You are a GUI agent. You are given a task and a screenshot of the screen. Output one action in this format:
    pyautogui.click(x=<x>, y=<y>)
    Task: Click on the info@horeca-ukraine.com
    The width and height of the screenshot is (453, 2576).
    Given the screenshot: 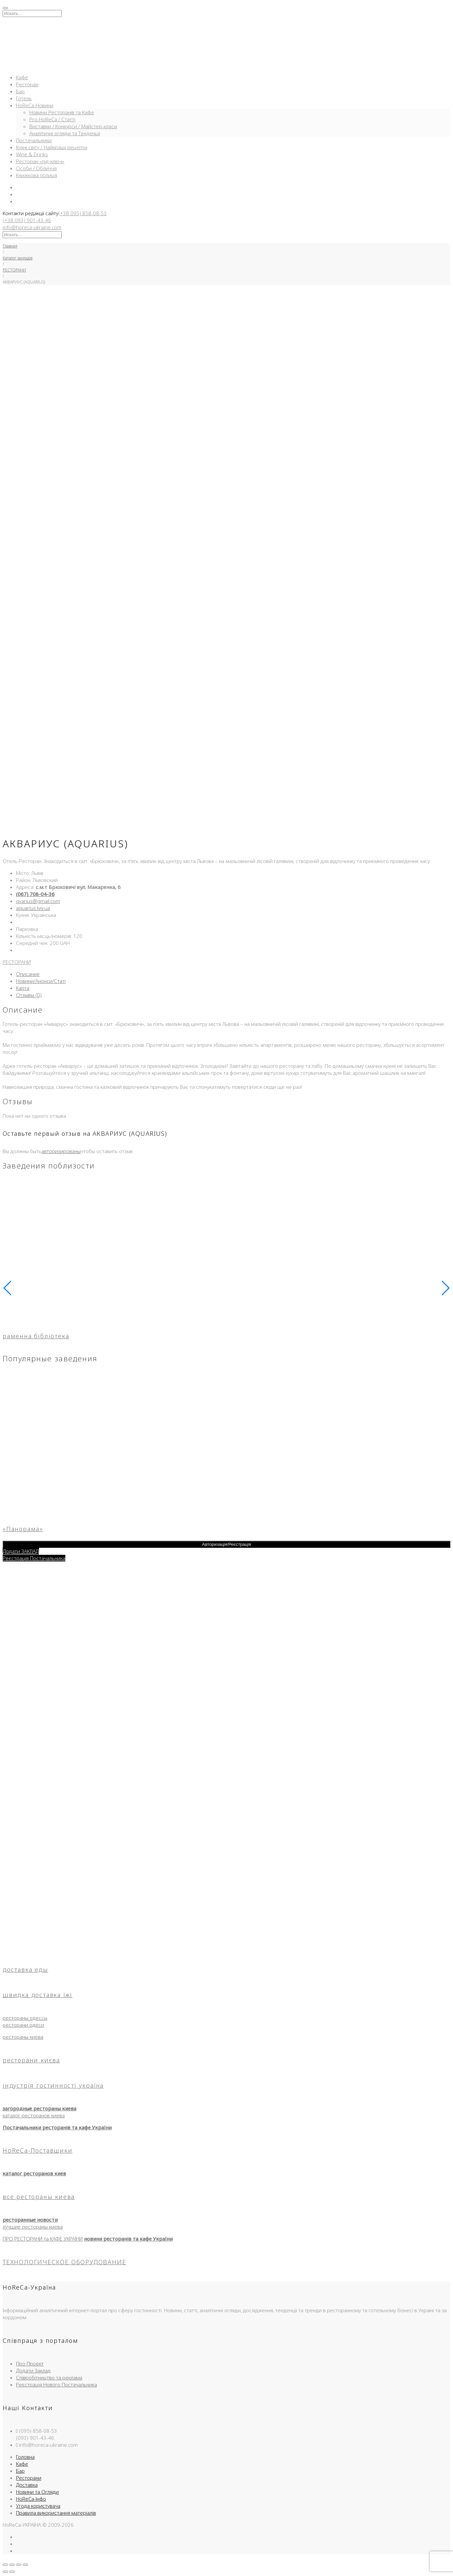 What is the action you would take?
    pyautogui.click(x=32, y=227)
    